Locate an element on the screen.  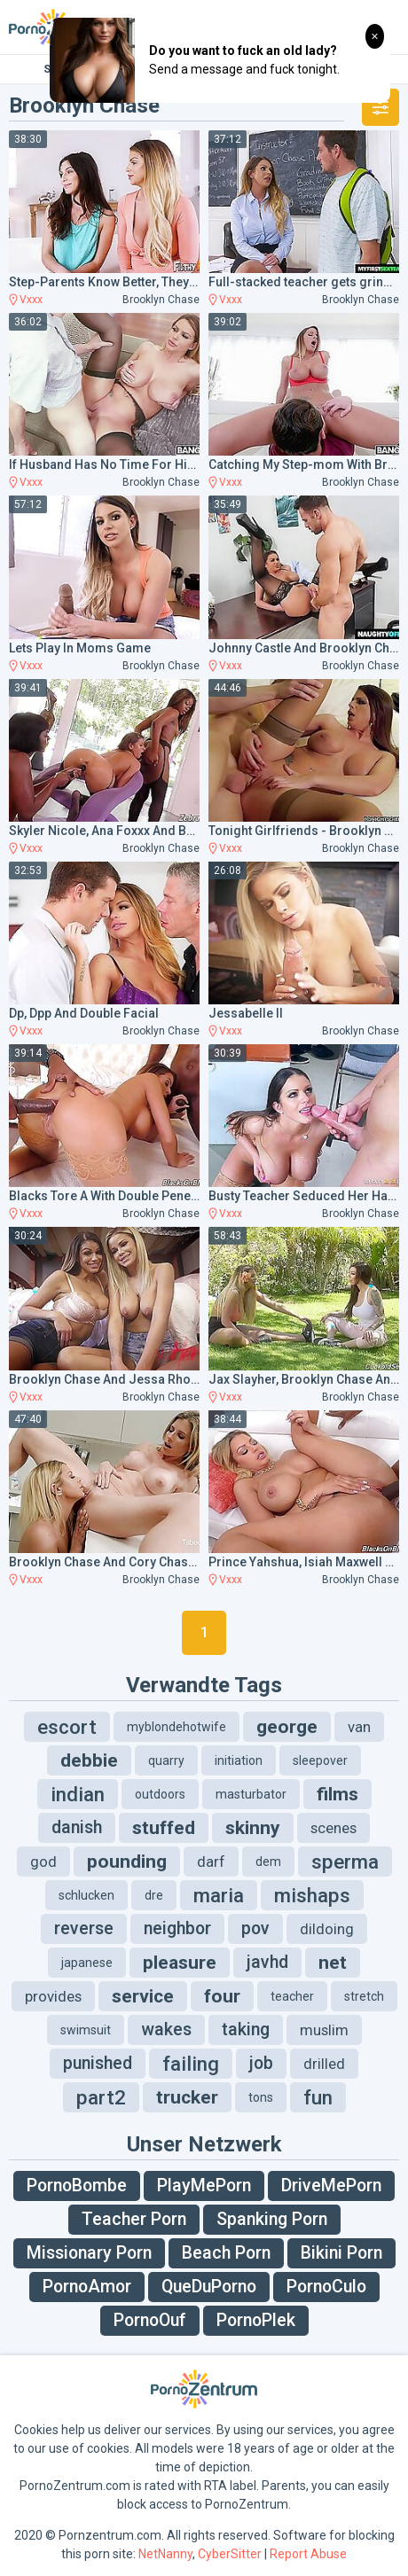
sperma is located at coordinates (345, 1861).